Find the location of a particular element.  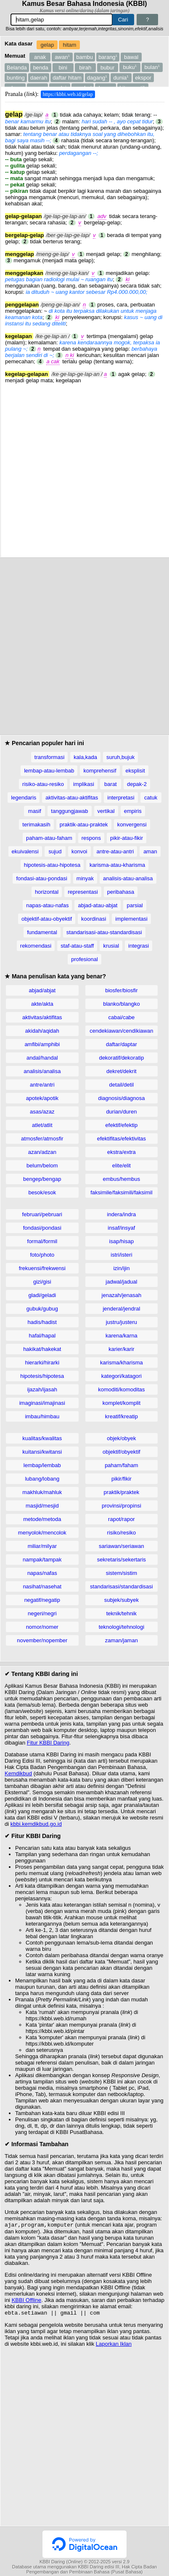

bunting is located at coordinates (16, 78).